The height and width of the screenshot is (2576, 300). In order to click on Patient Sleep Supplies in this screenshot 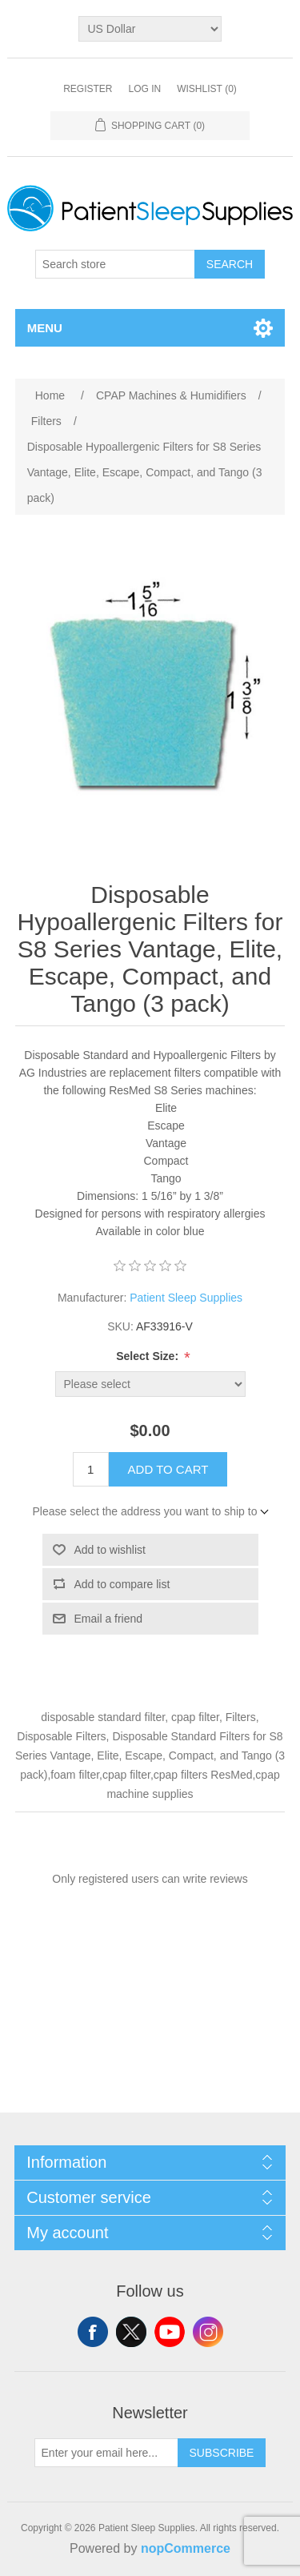, I will do `click(186, 1297)`.